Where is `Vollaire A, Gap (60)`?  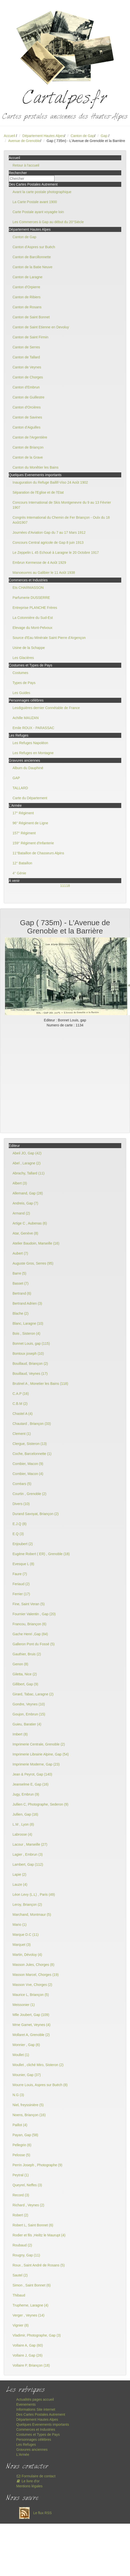
Vollaire A, Gap (60) is located at coordinates (27, 2345).